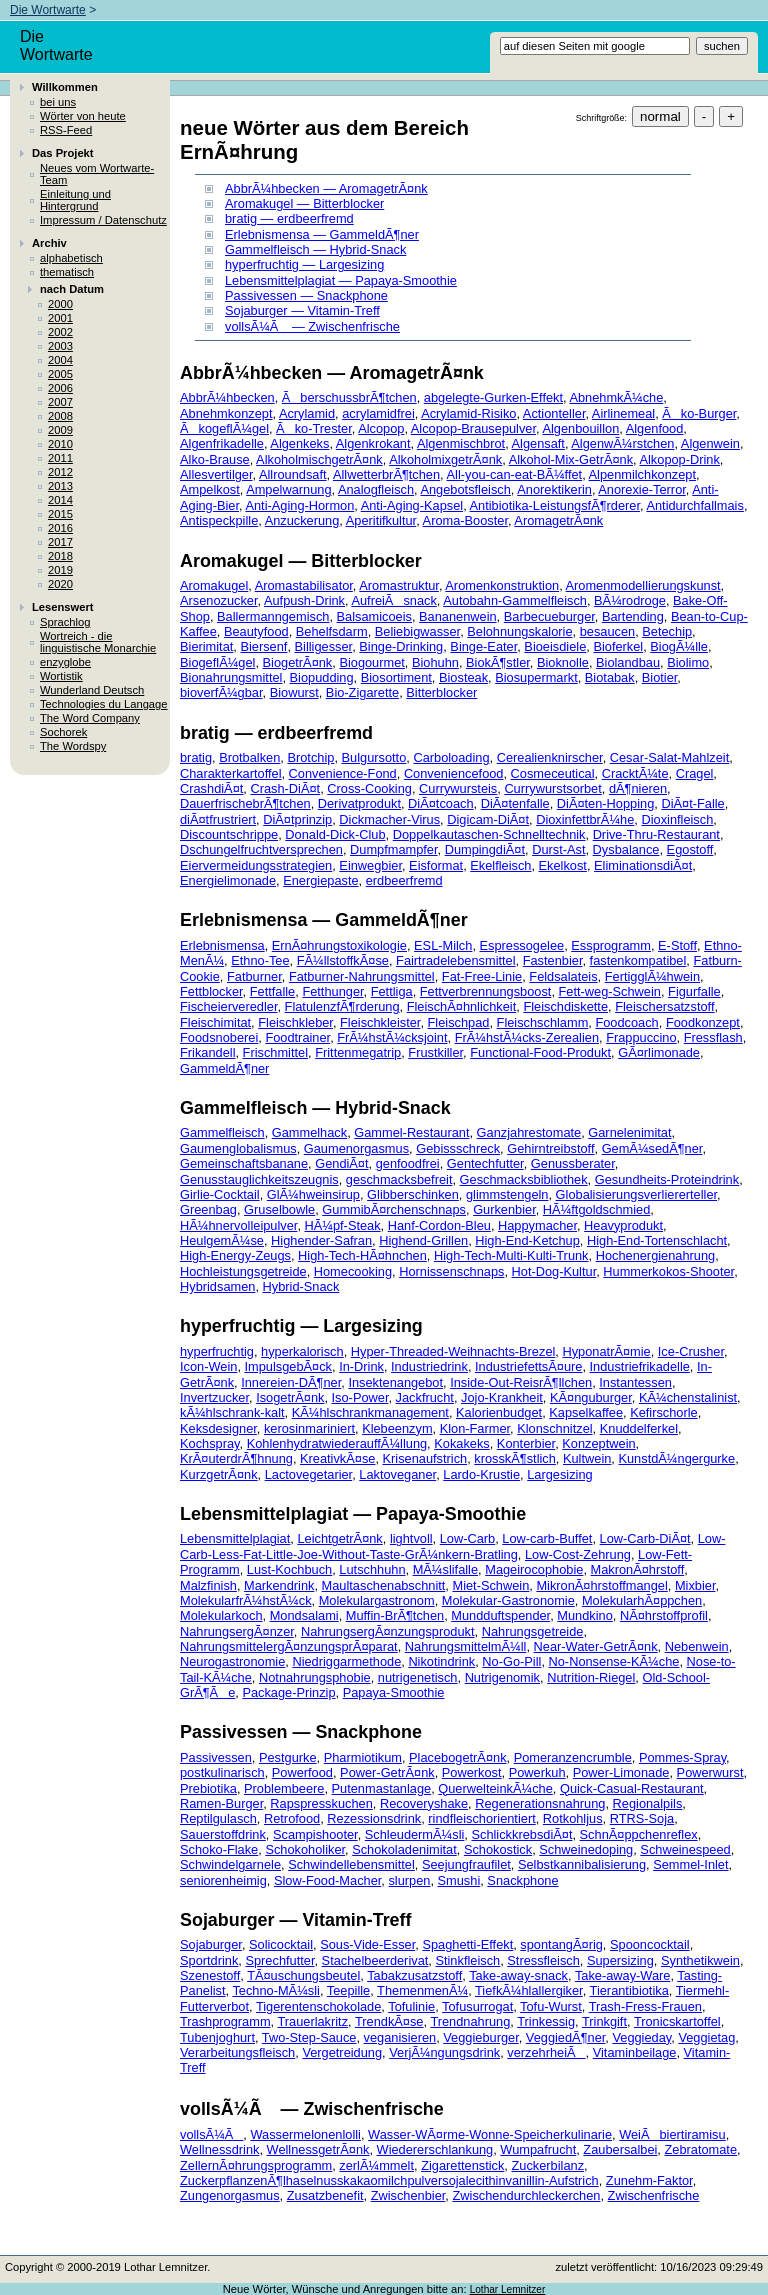 This screenshot has height=2295, width=768. I want to click on Pomeranzencrumble, so click(573, 1757).